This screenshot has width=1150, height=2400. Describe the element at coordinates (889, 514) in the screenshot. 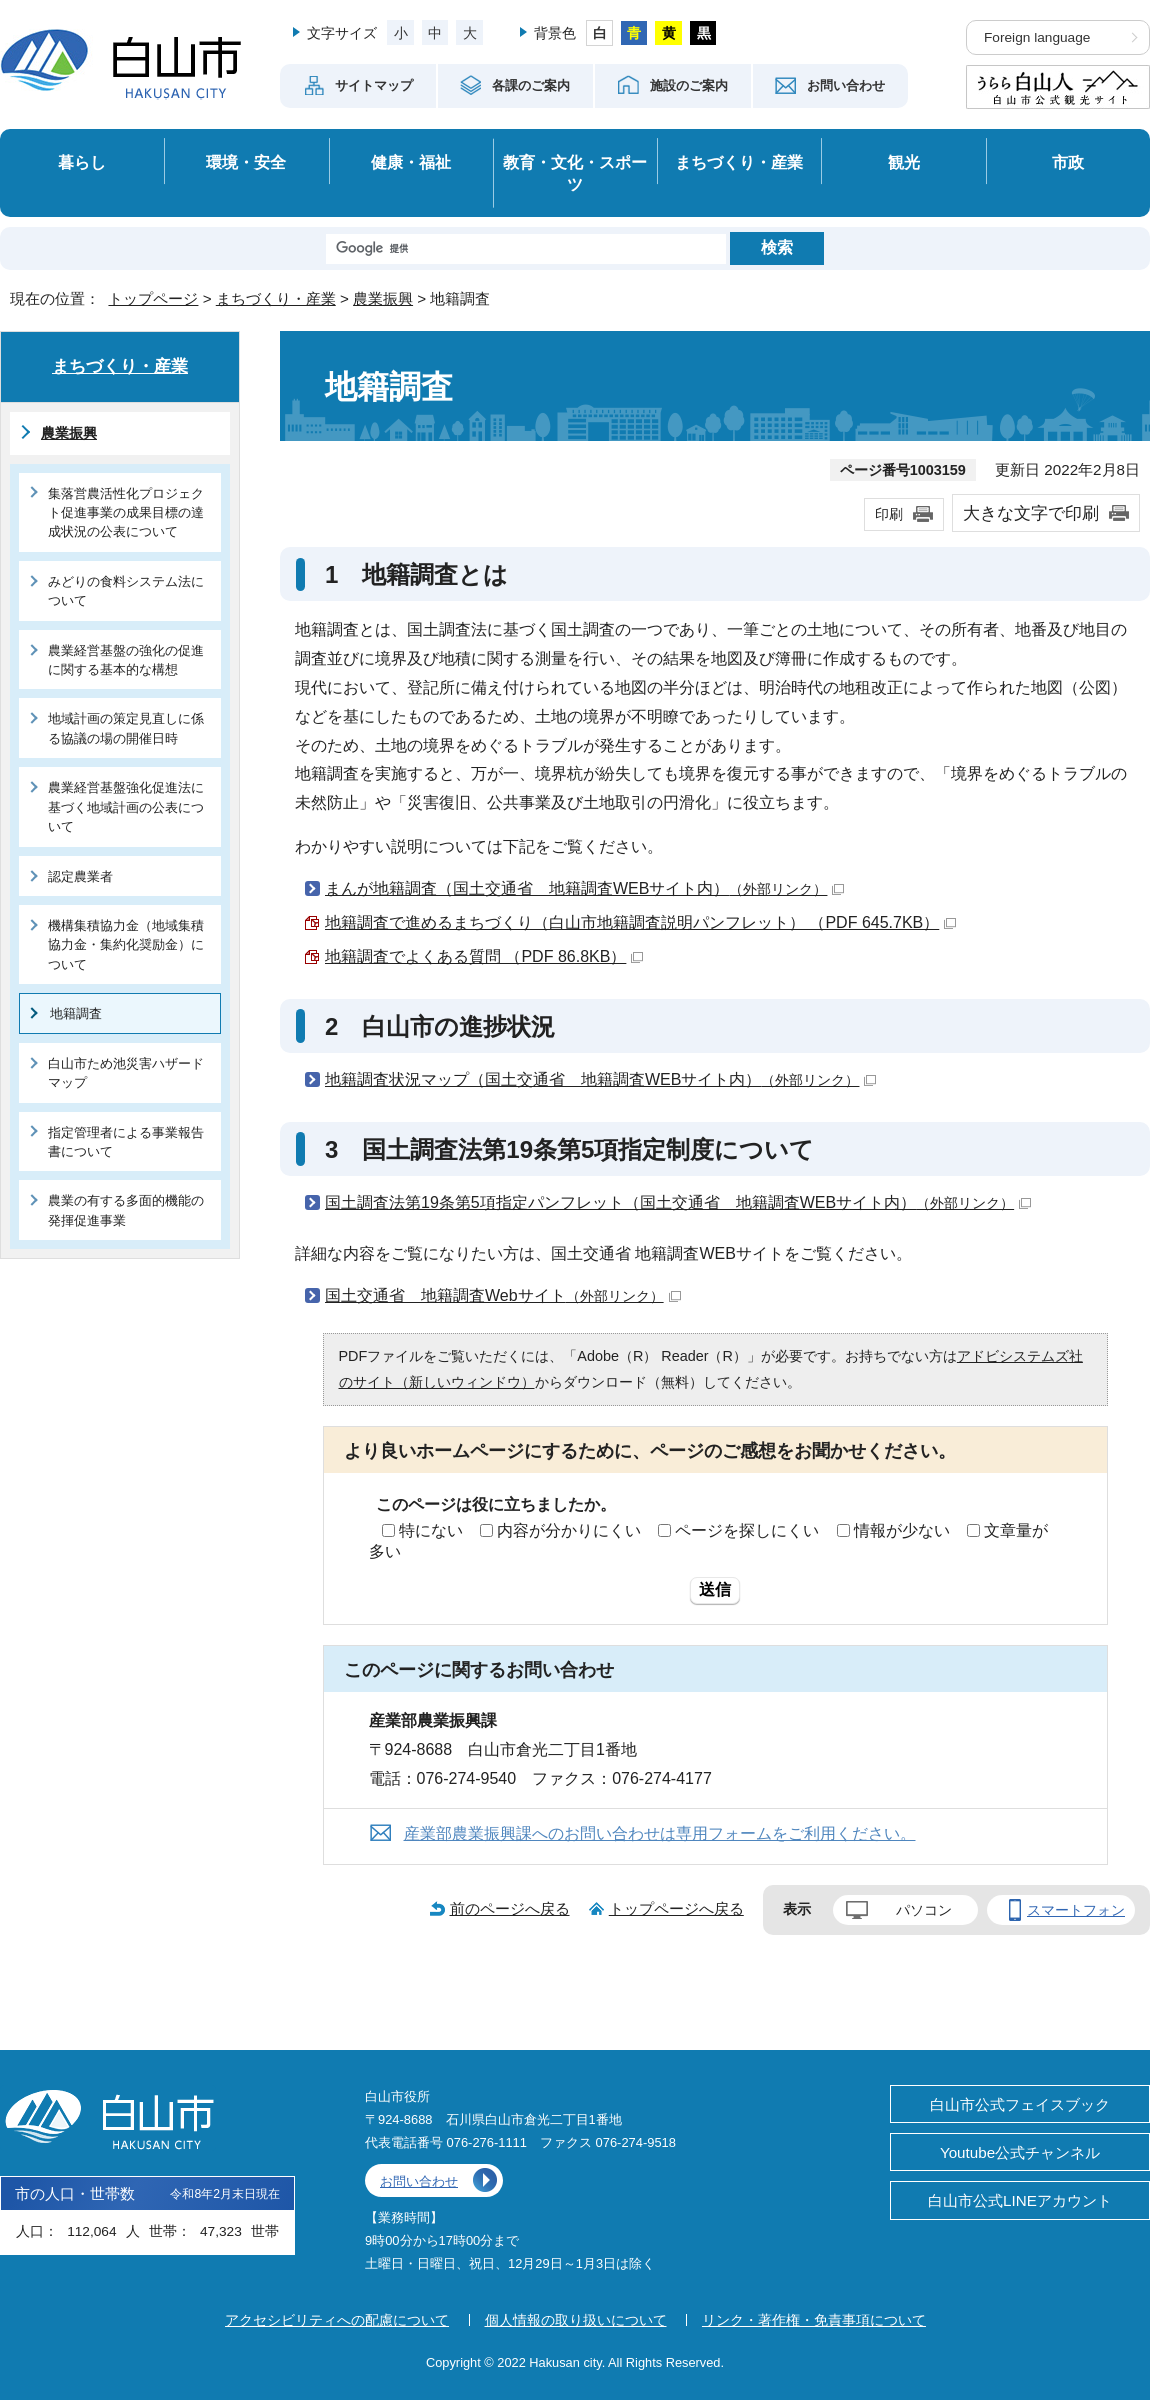

I see `印刷` at that location.